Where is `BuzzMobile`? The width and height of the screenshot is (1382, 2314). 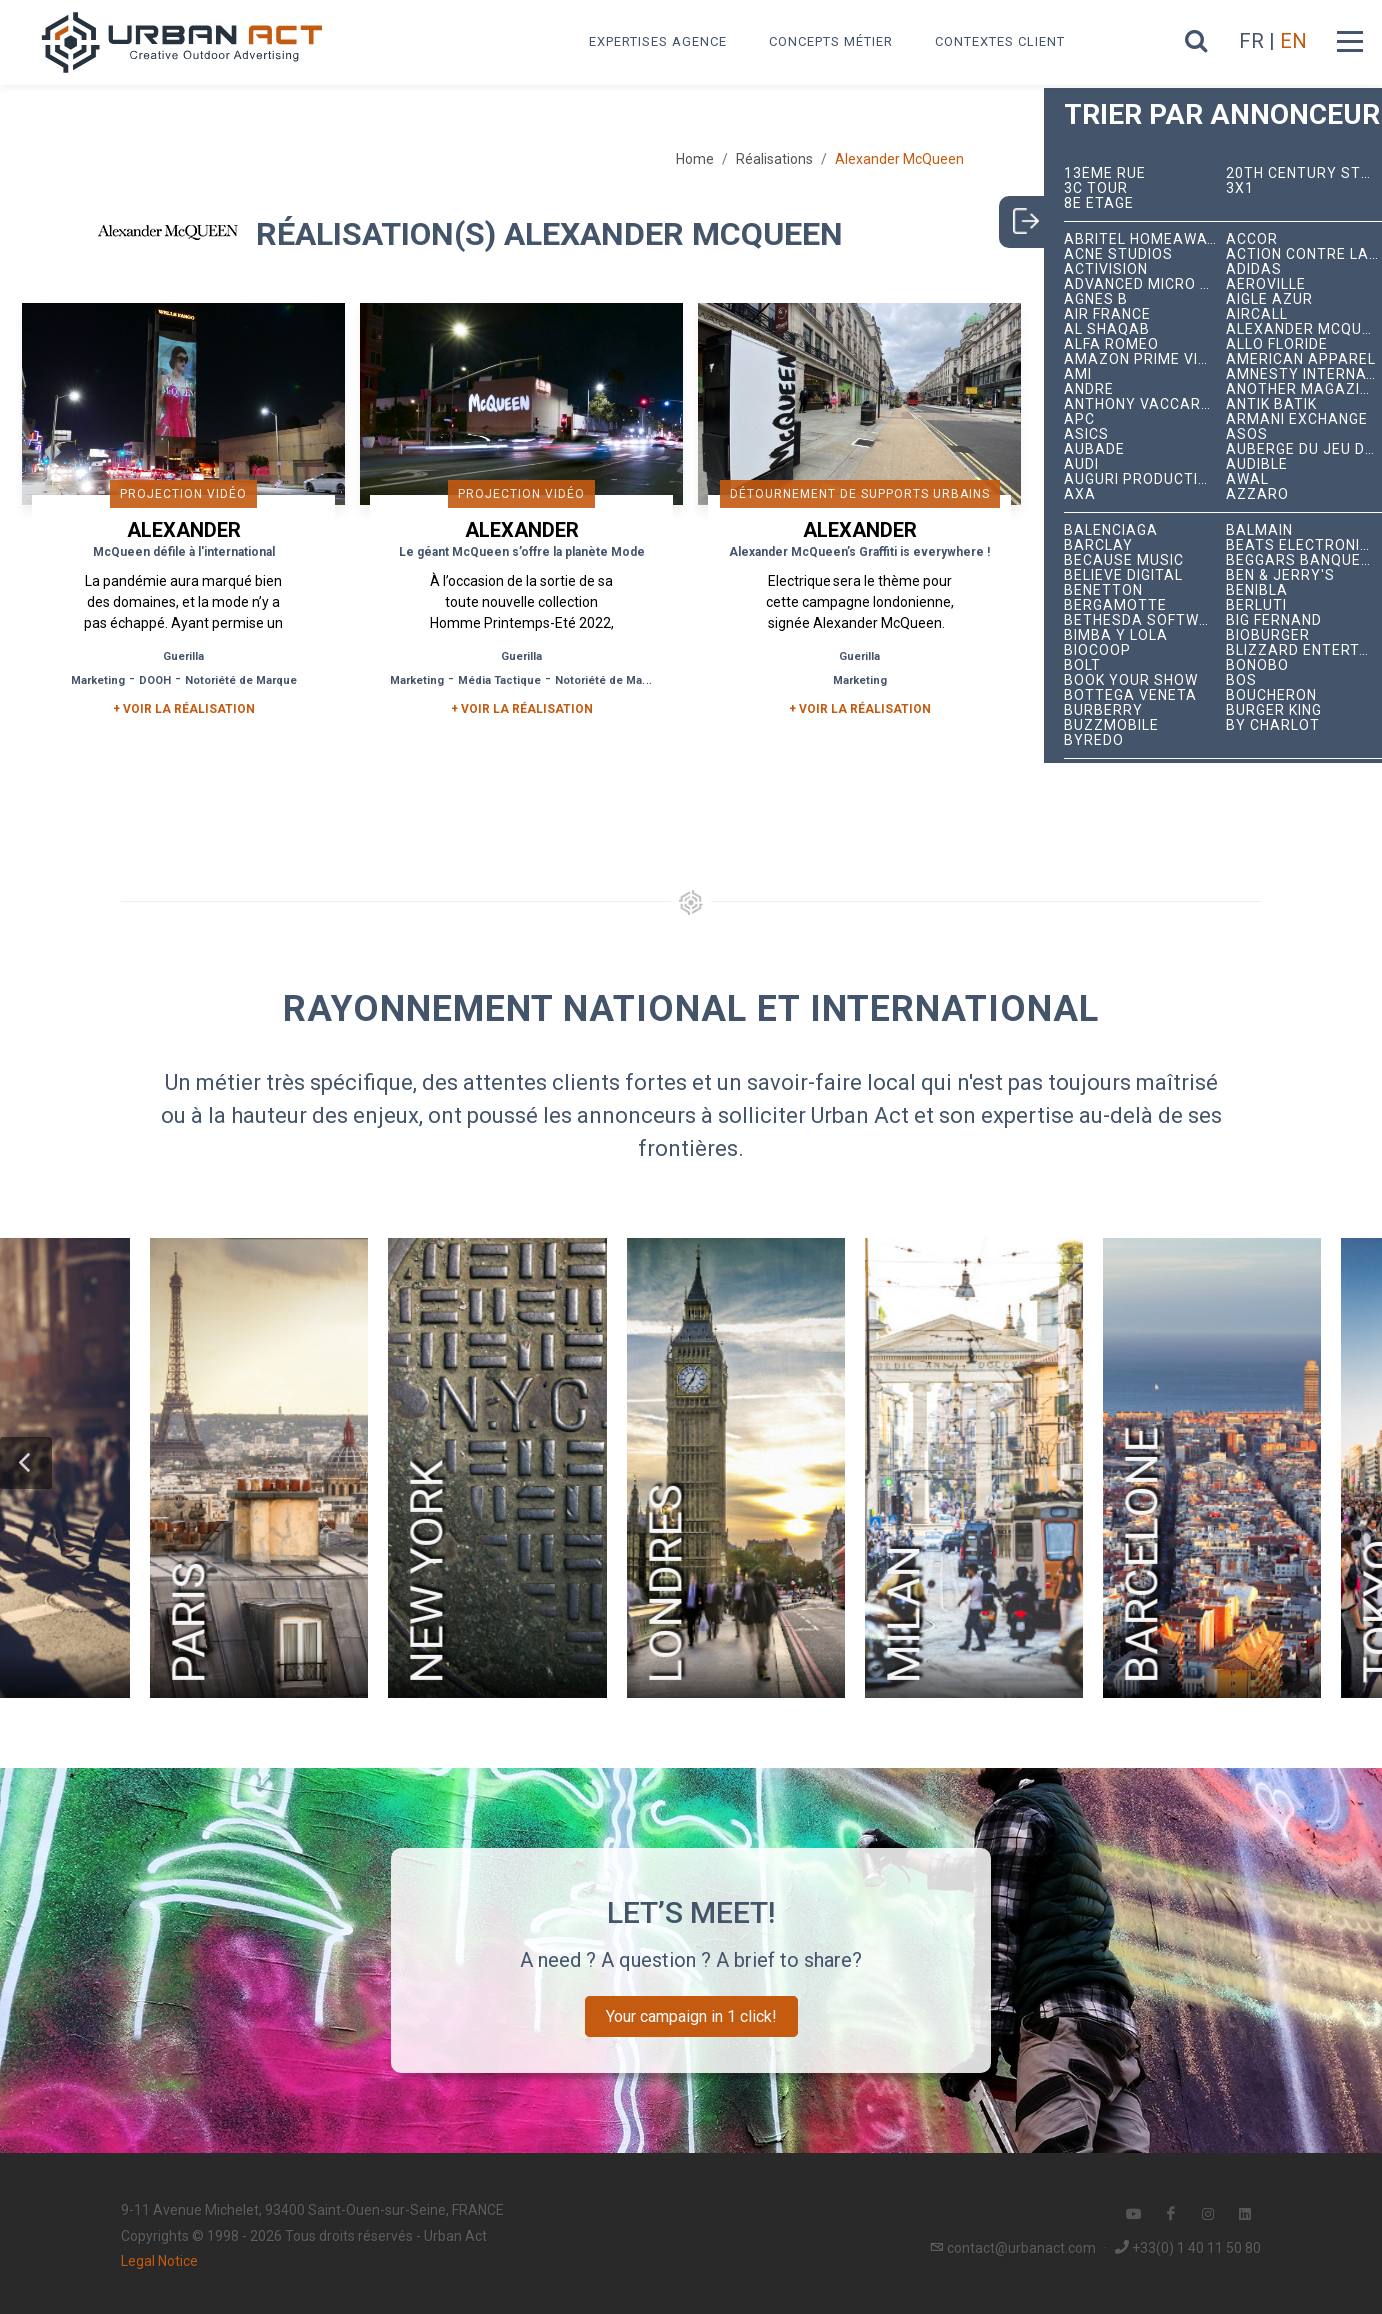 BuzzMobile is located at coordinates (1111, 725).